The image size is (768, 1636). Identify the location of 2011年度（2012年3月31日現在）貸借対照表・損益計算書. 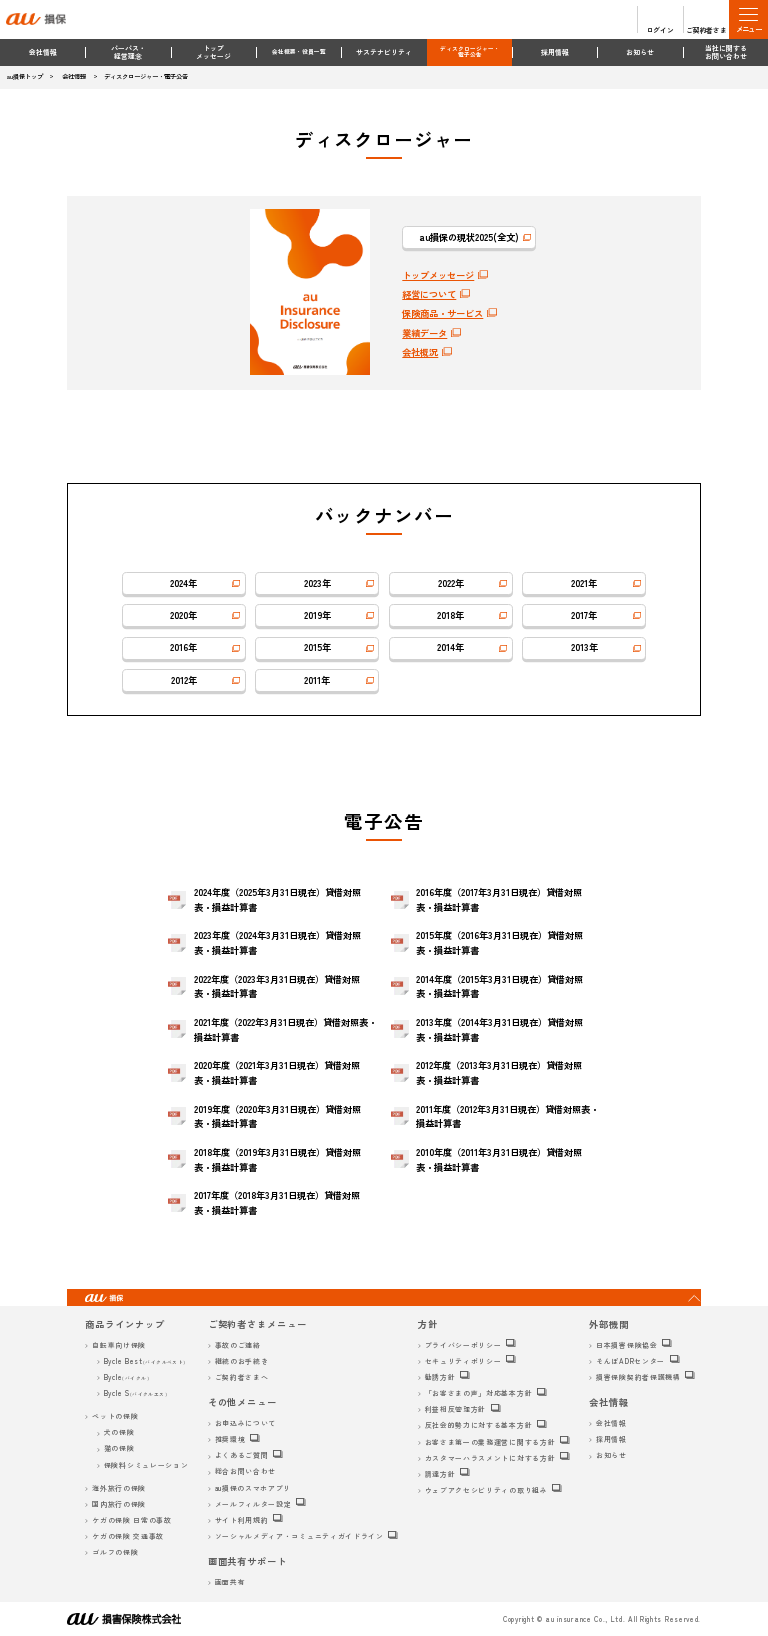
(507, 1116).